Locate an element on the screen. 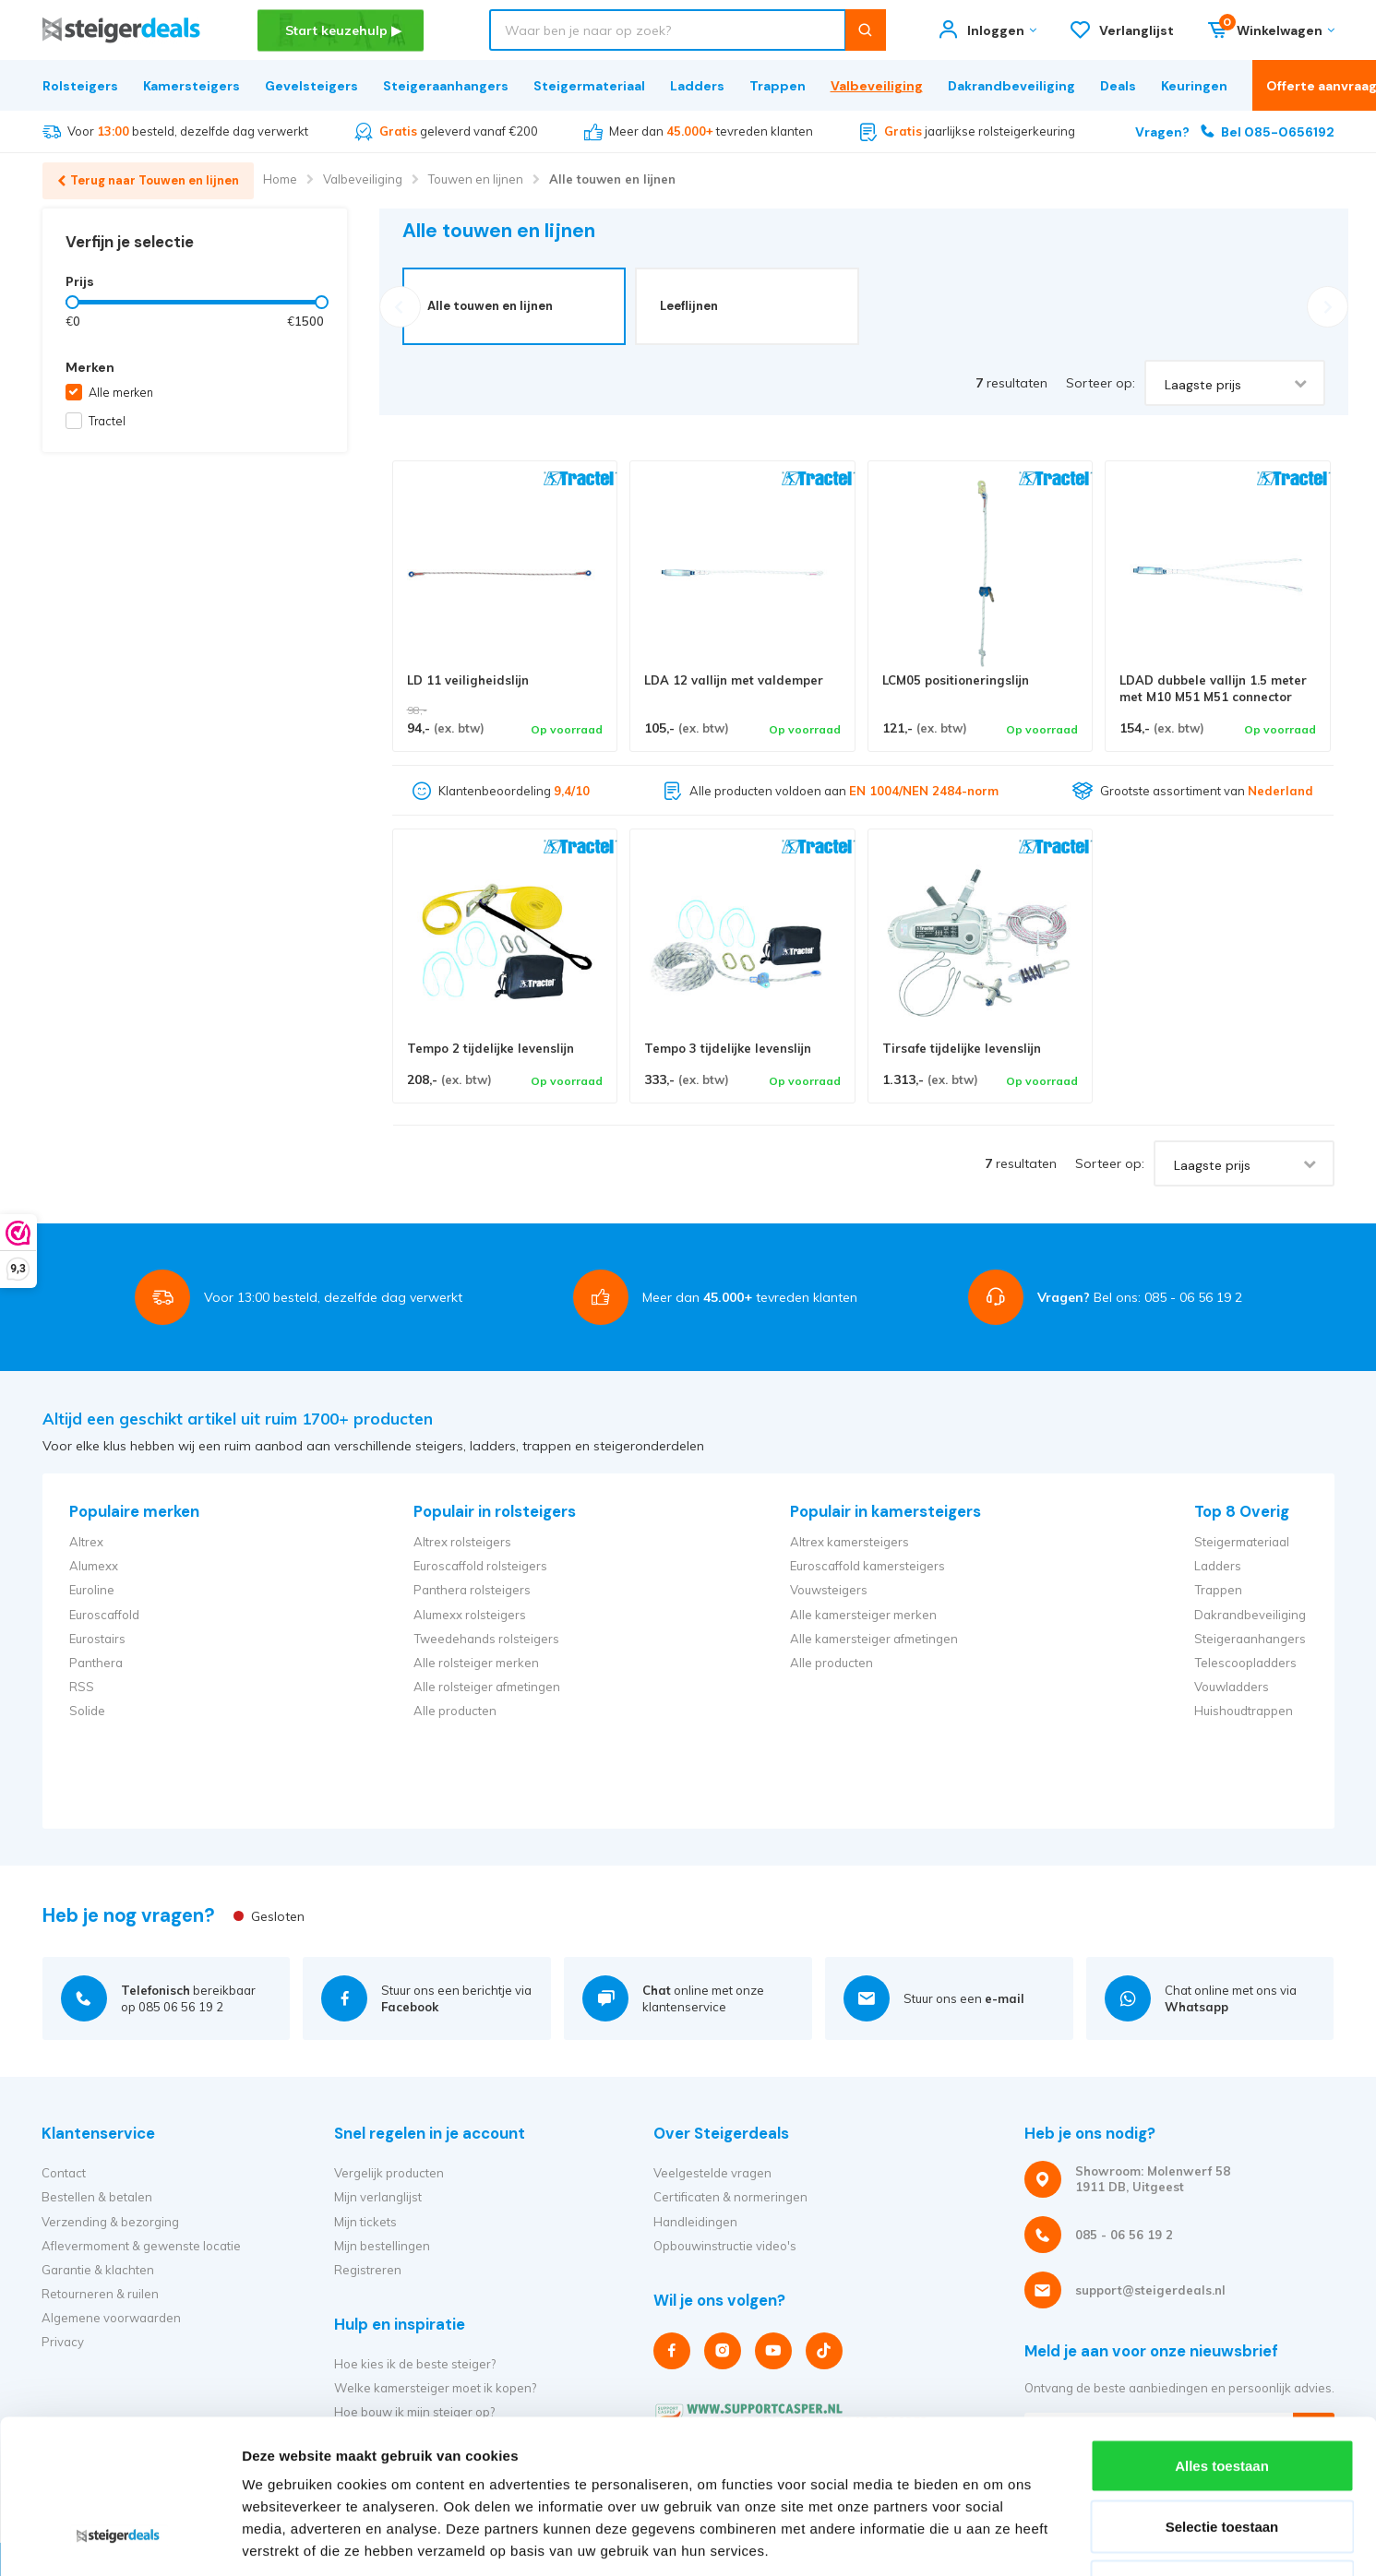  Steigermateriaal is located at coordinates (589, 86).